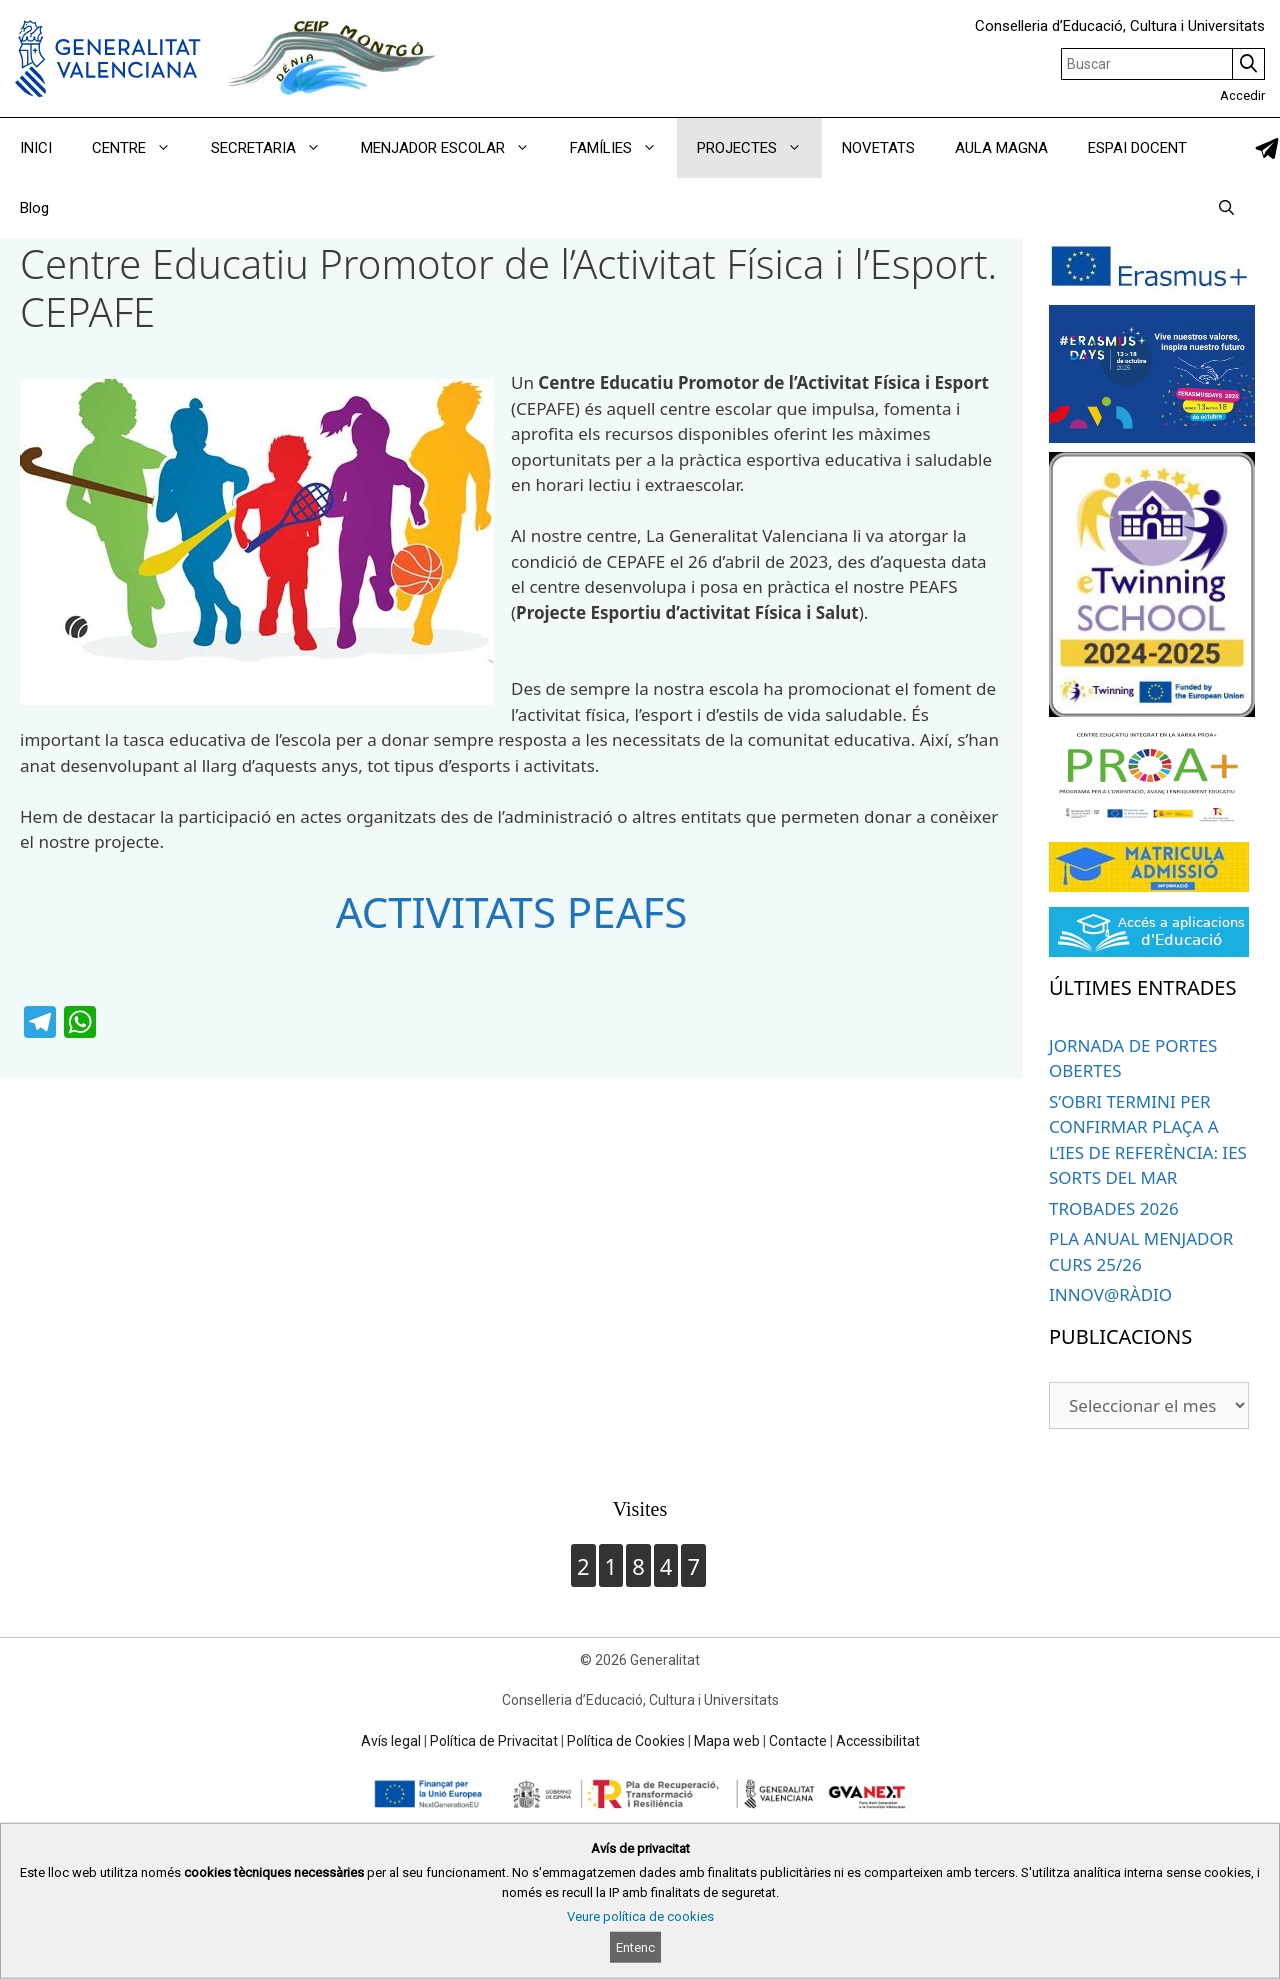 This screenshot has height=1979, width=1280. Describe the element at coordinates (759, 148) in the screenshot. I see `PROJECTES` at that location.